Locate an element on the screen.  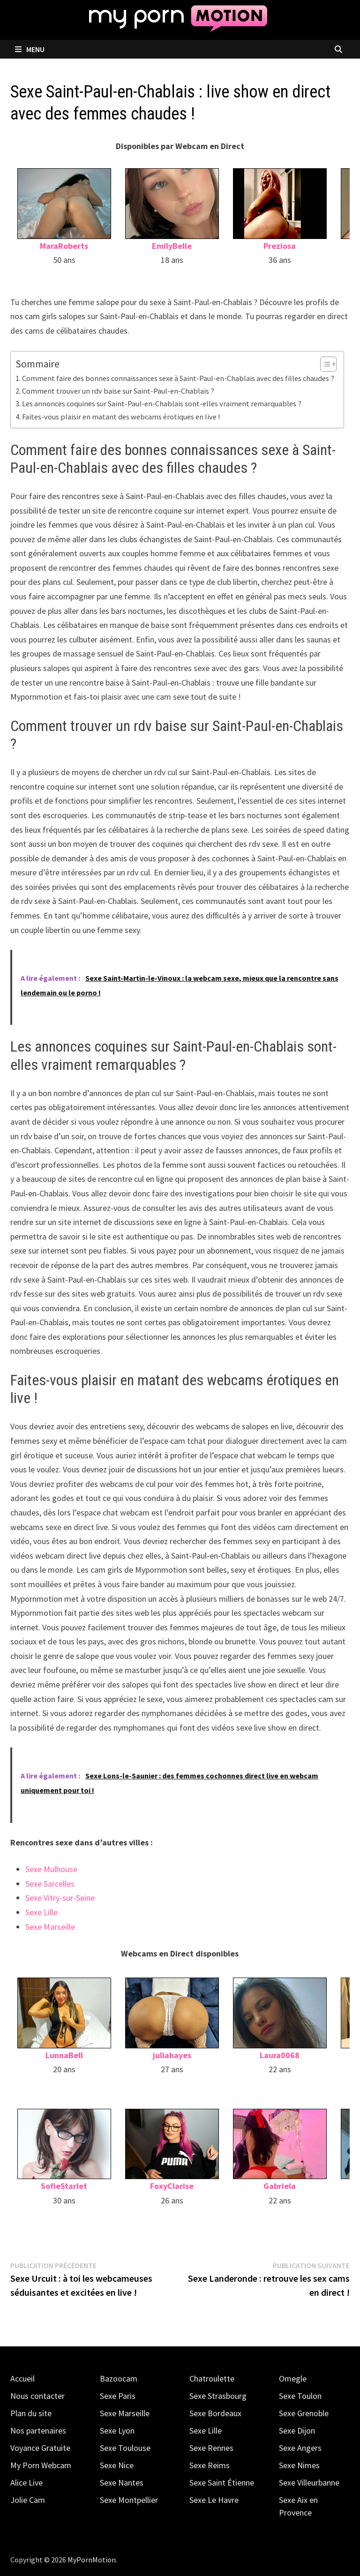
Sexe Lyon is located at coordinates (117, 2430).